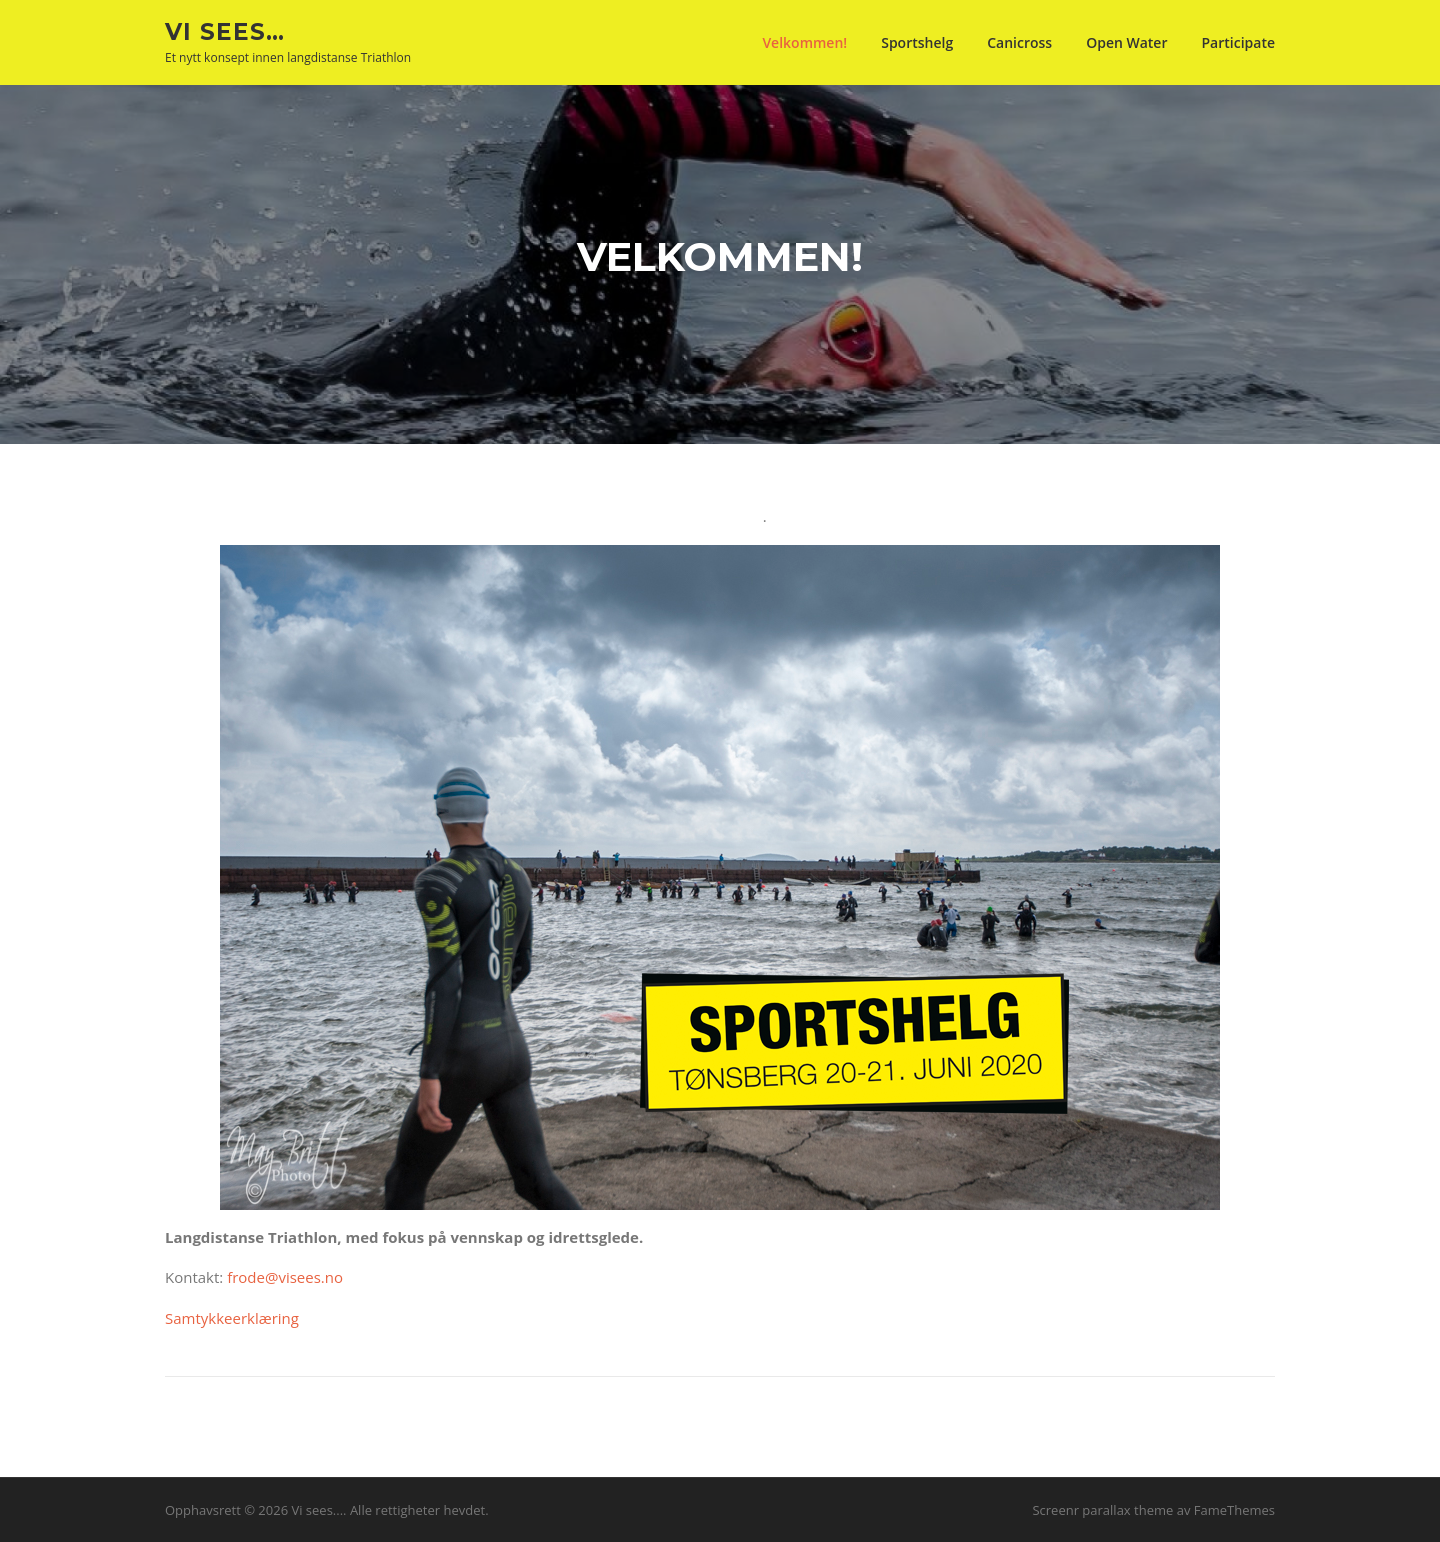  What do you see at coordinates (1102, 1510) in the screenshot?
I see `Screenr parallax theme` at bounding box center [1102, 1510].